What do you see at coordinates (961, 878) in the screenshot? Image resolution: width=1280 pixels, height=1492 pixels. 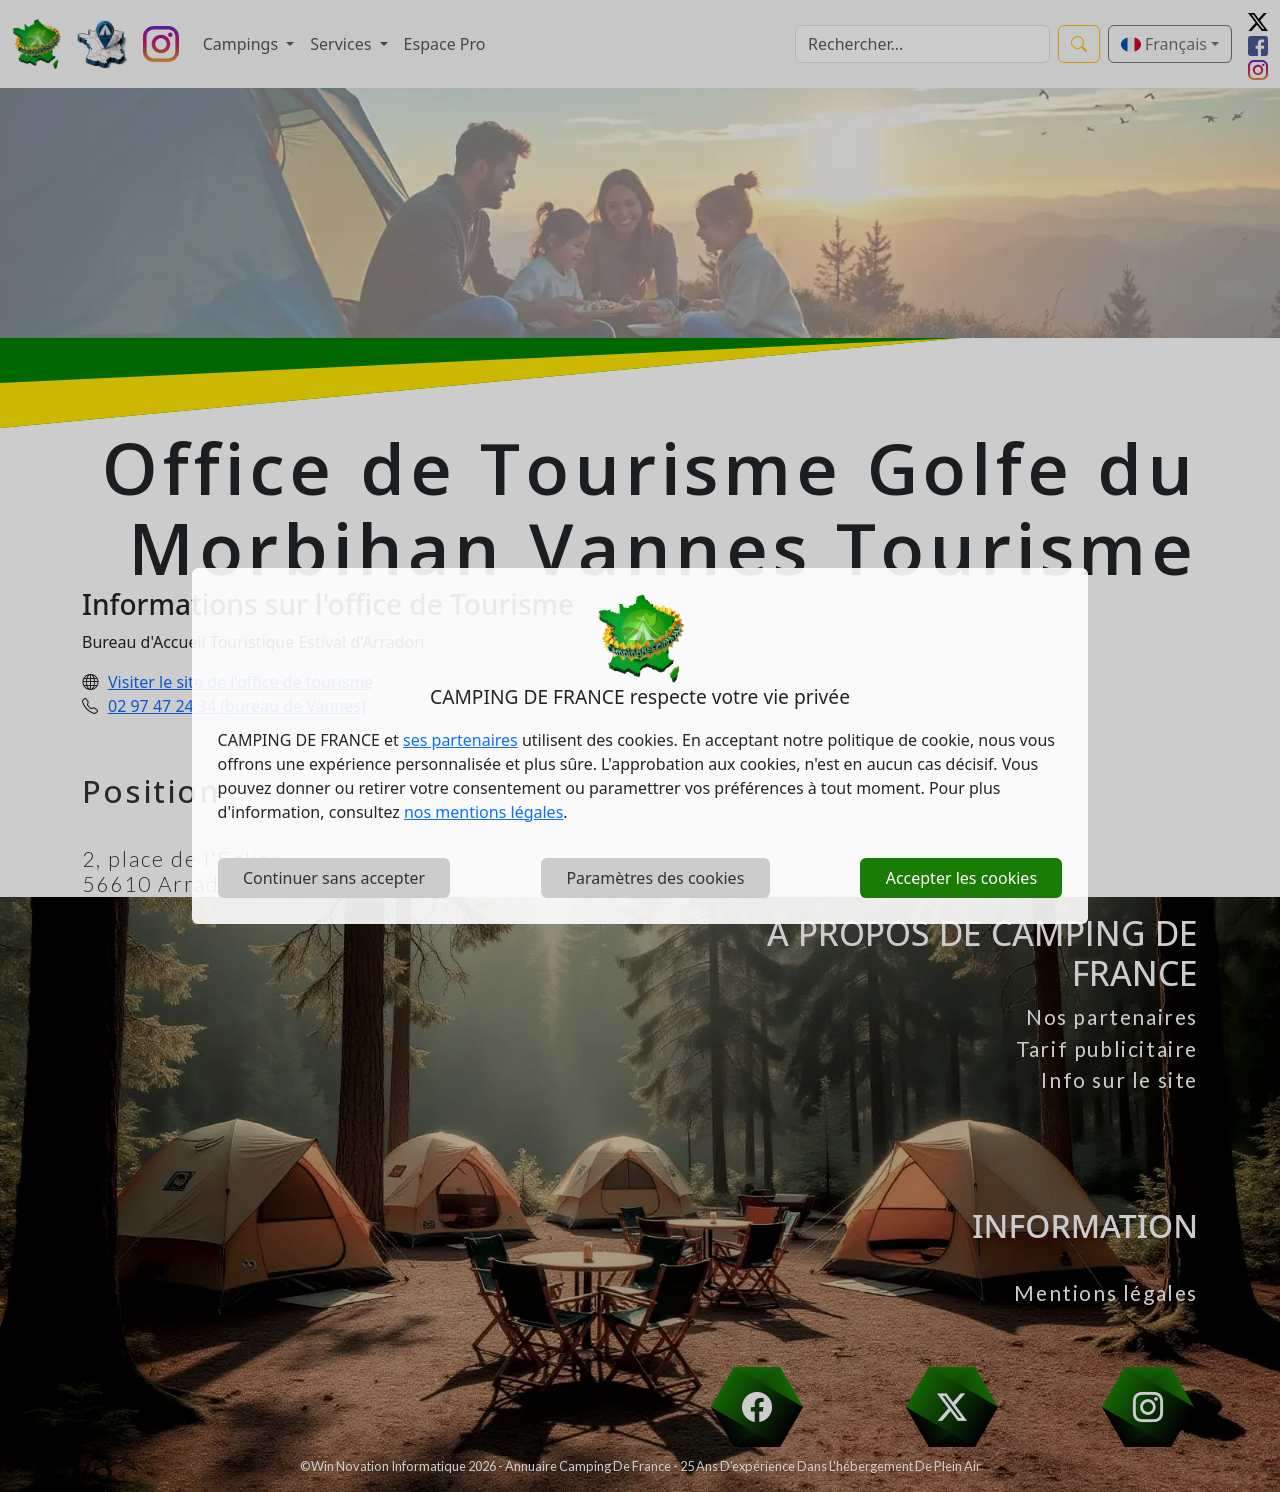 I see `Accepter les cookies` at bounding box center [961, 878].